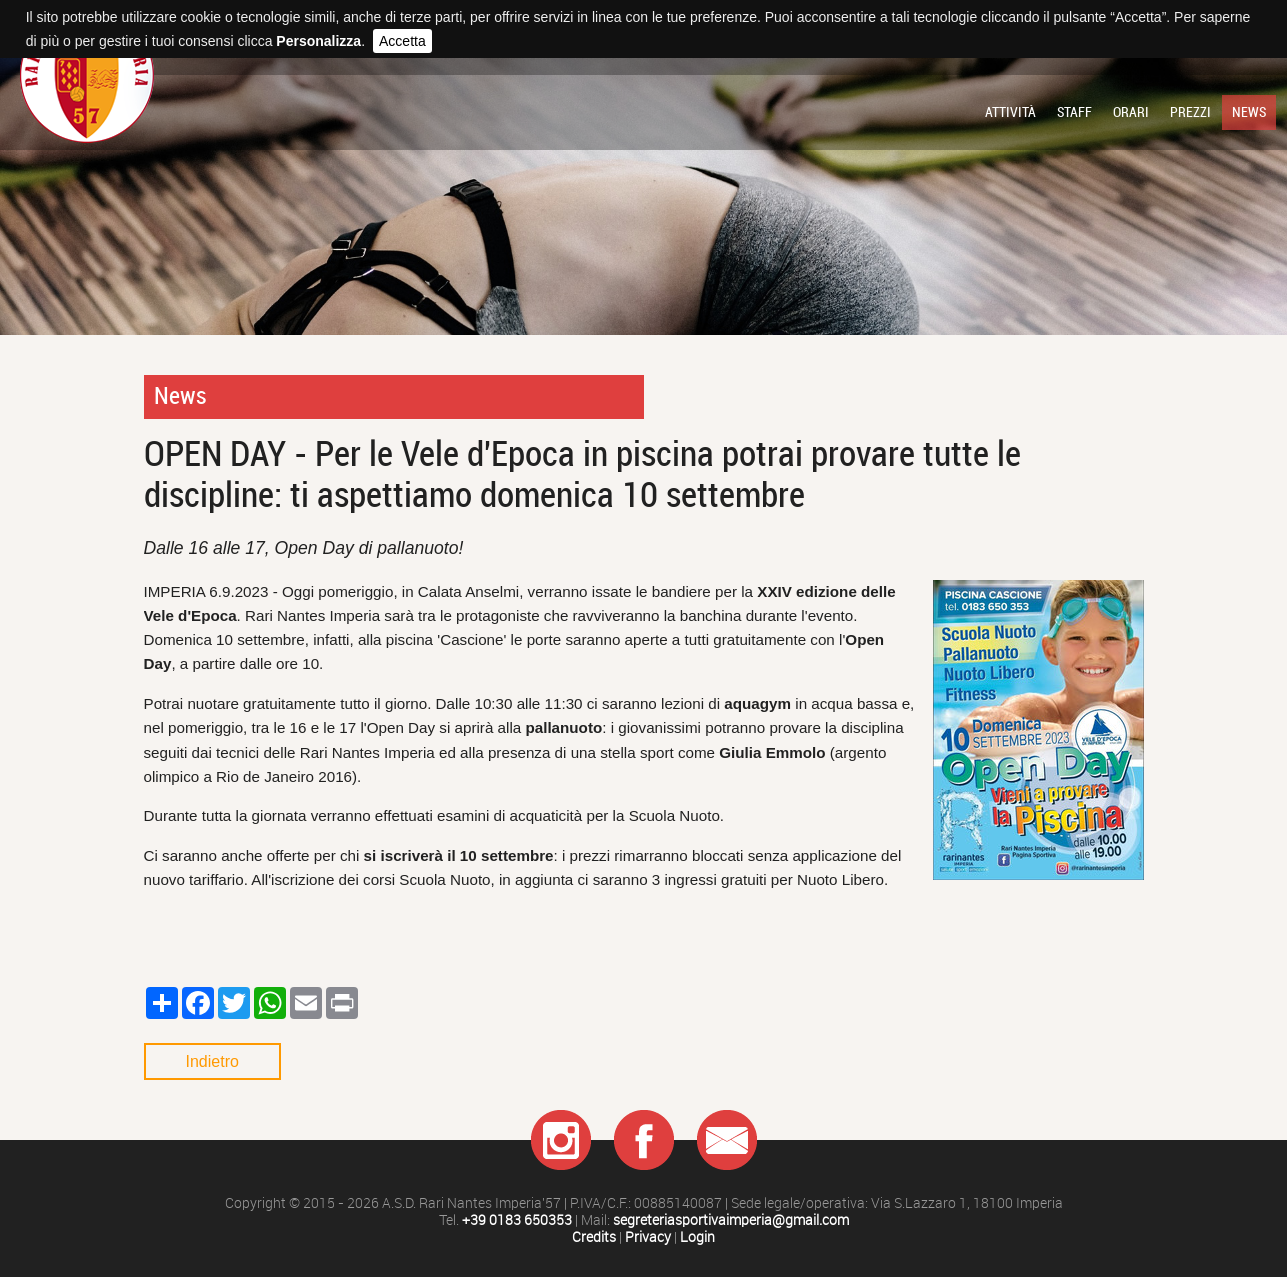  Describe the element at coordinates (318, 41) in the screenshot. I see `Personalizza` at that location.